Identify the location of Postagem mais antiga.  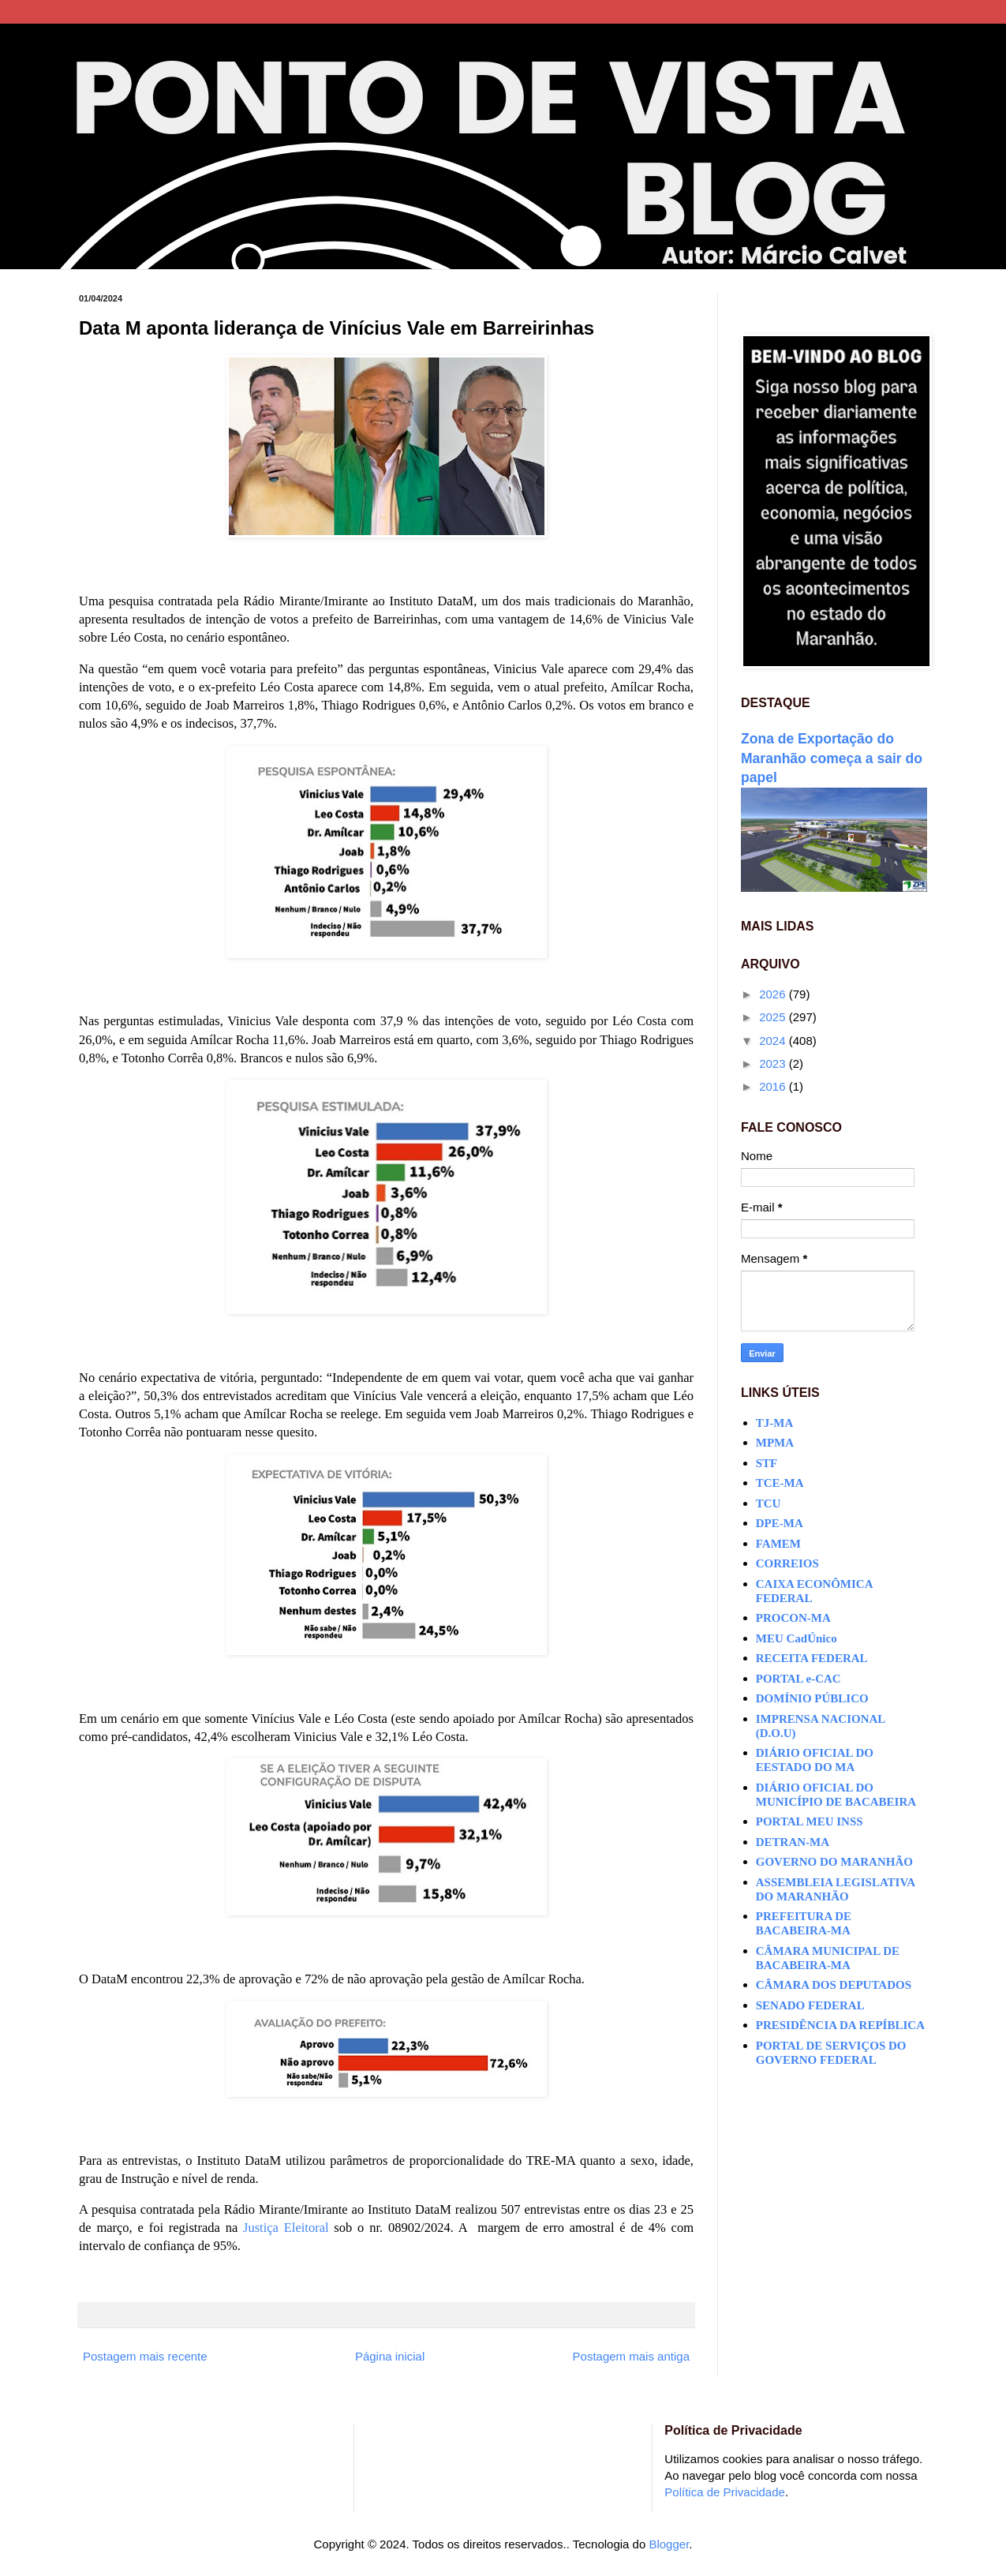
(631, 2356).